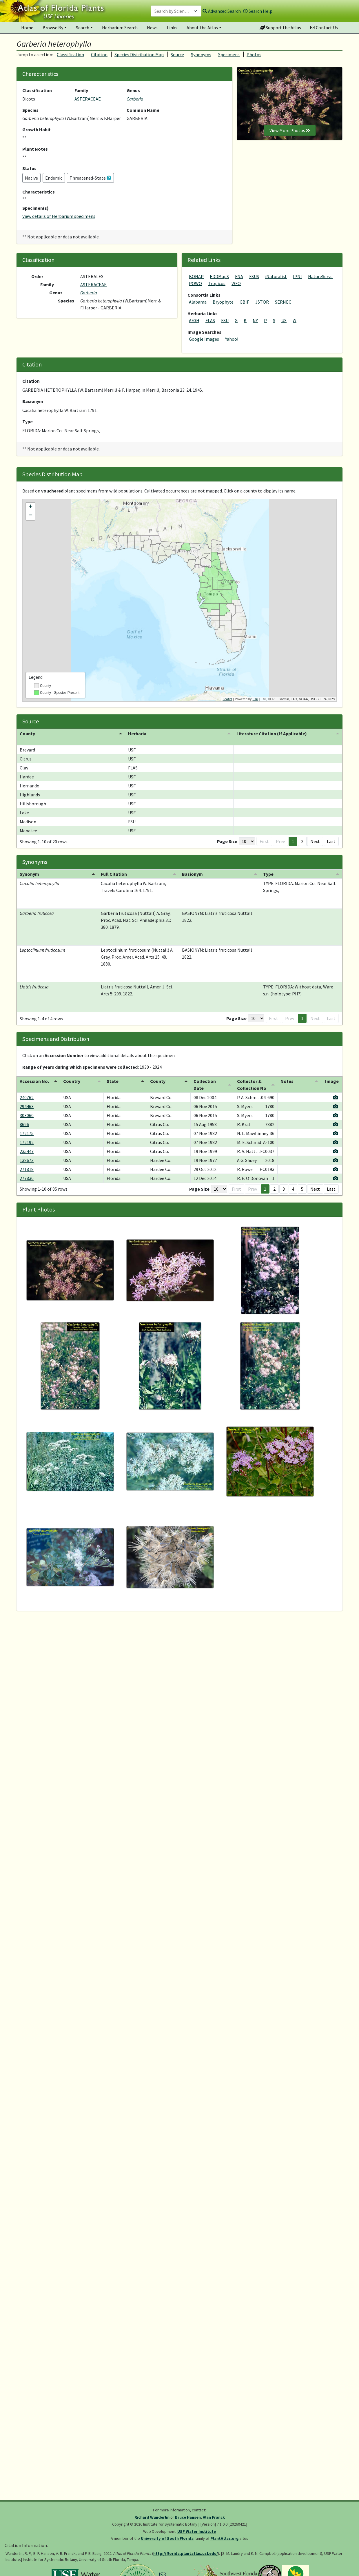 Image resolution: width=359 pixels, height=2576 pixels. I want to click on IPNI, so click(297, 276).